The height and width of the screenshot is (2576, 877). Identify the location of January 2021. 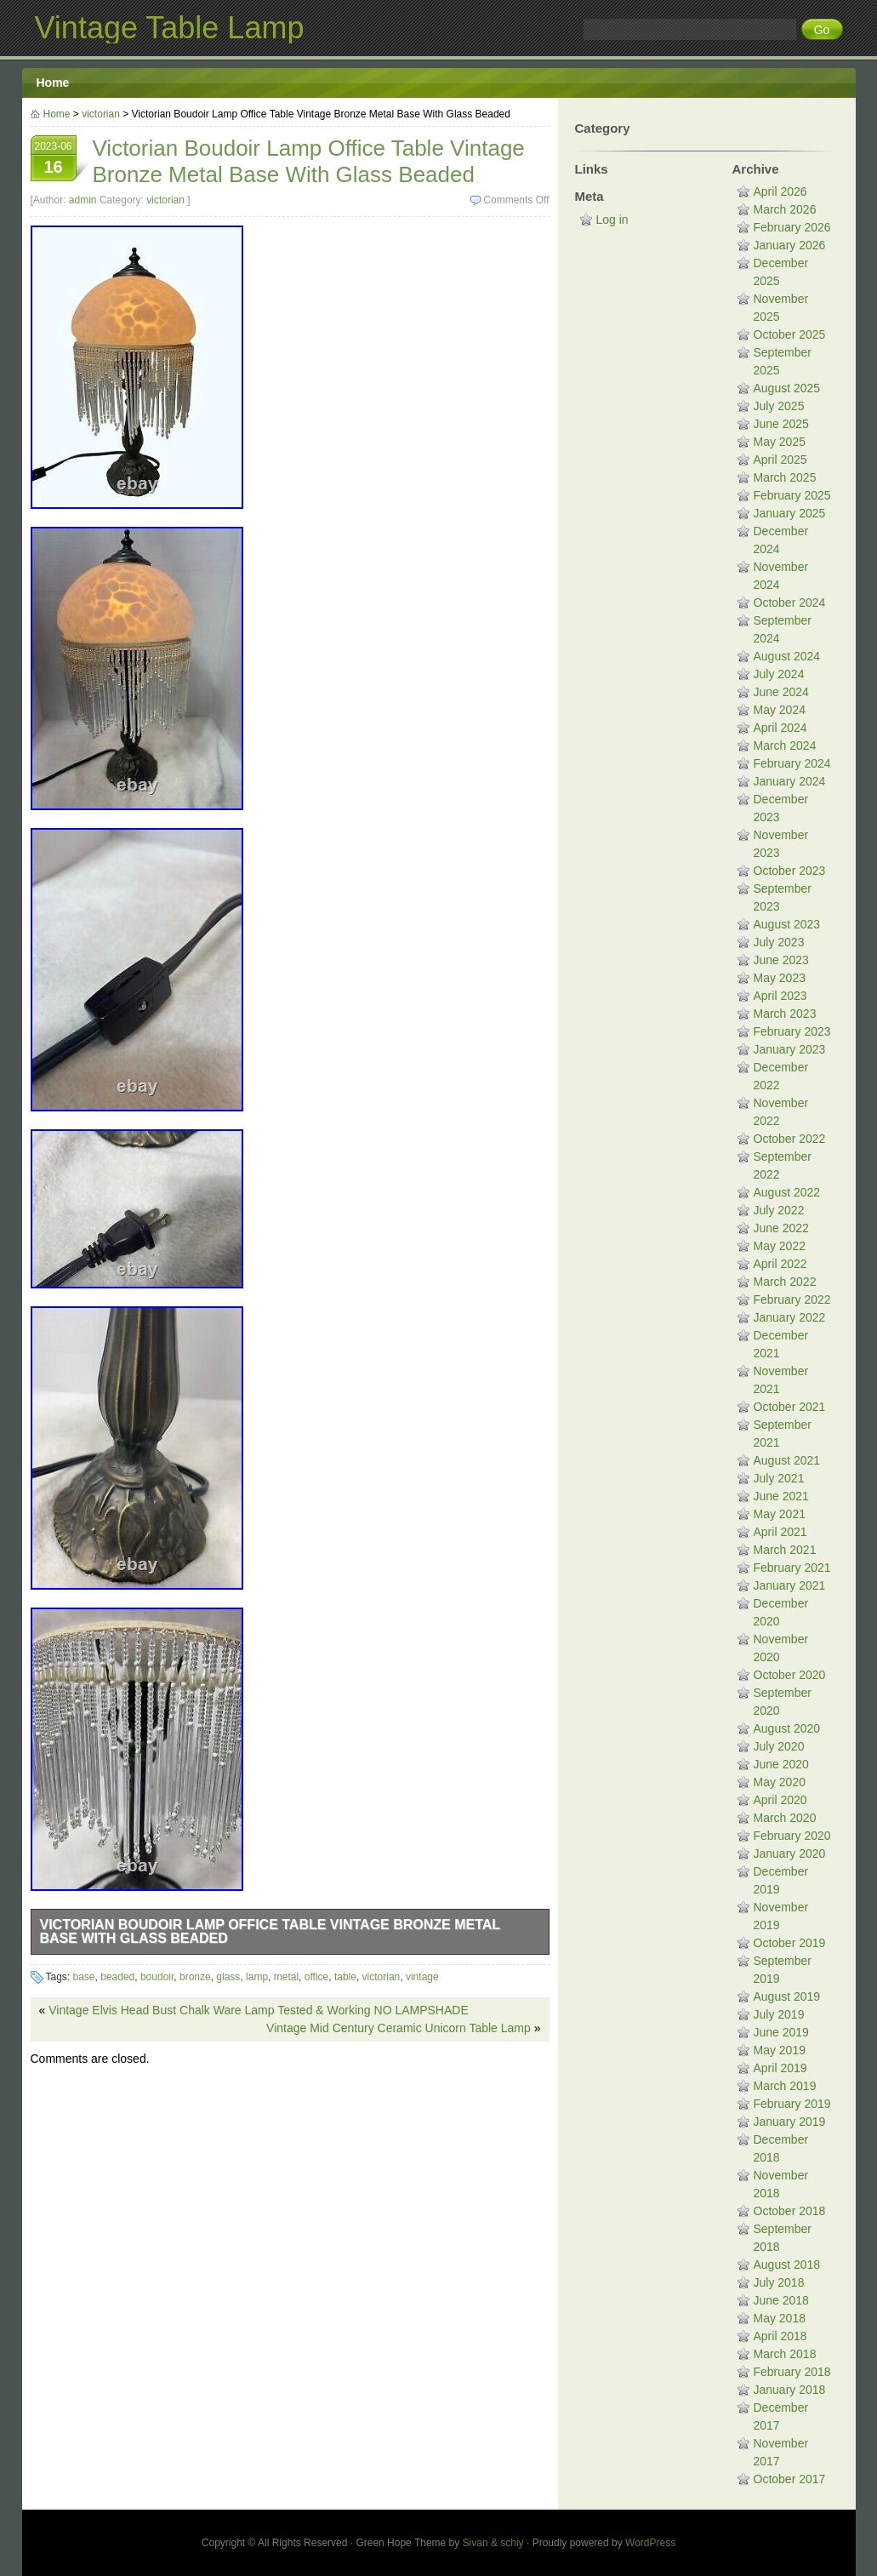
(790, 1585).